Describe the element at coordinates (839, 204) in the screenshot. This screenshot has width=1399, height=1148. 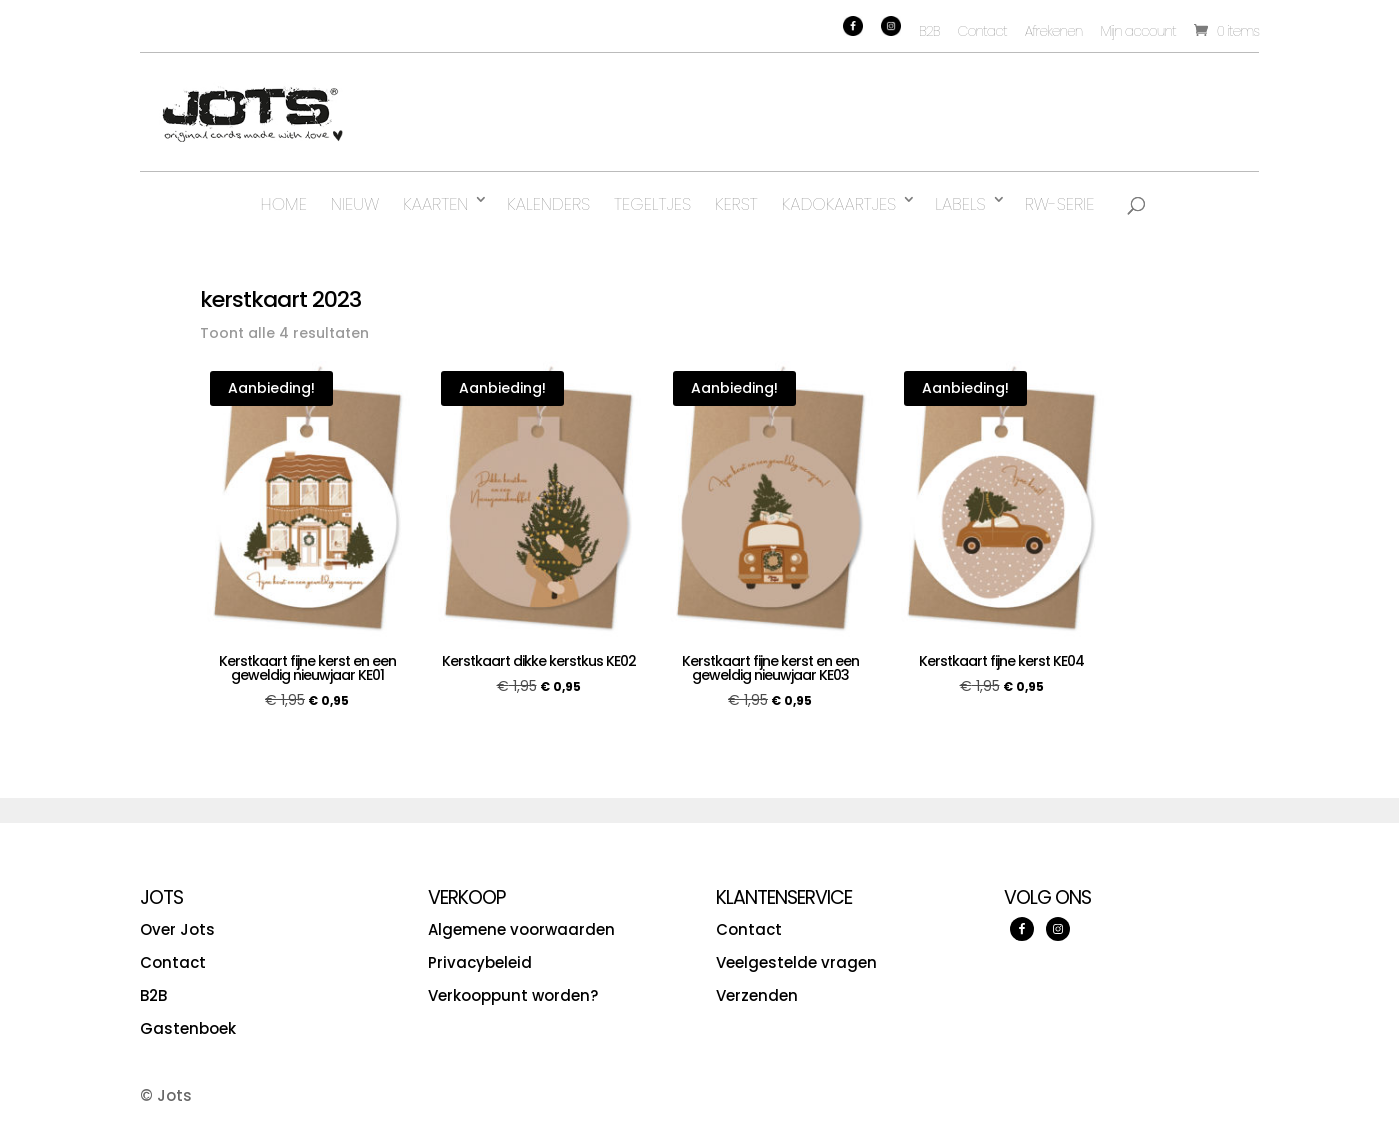
I see `Kadokaartjes` at that location.